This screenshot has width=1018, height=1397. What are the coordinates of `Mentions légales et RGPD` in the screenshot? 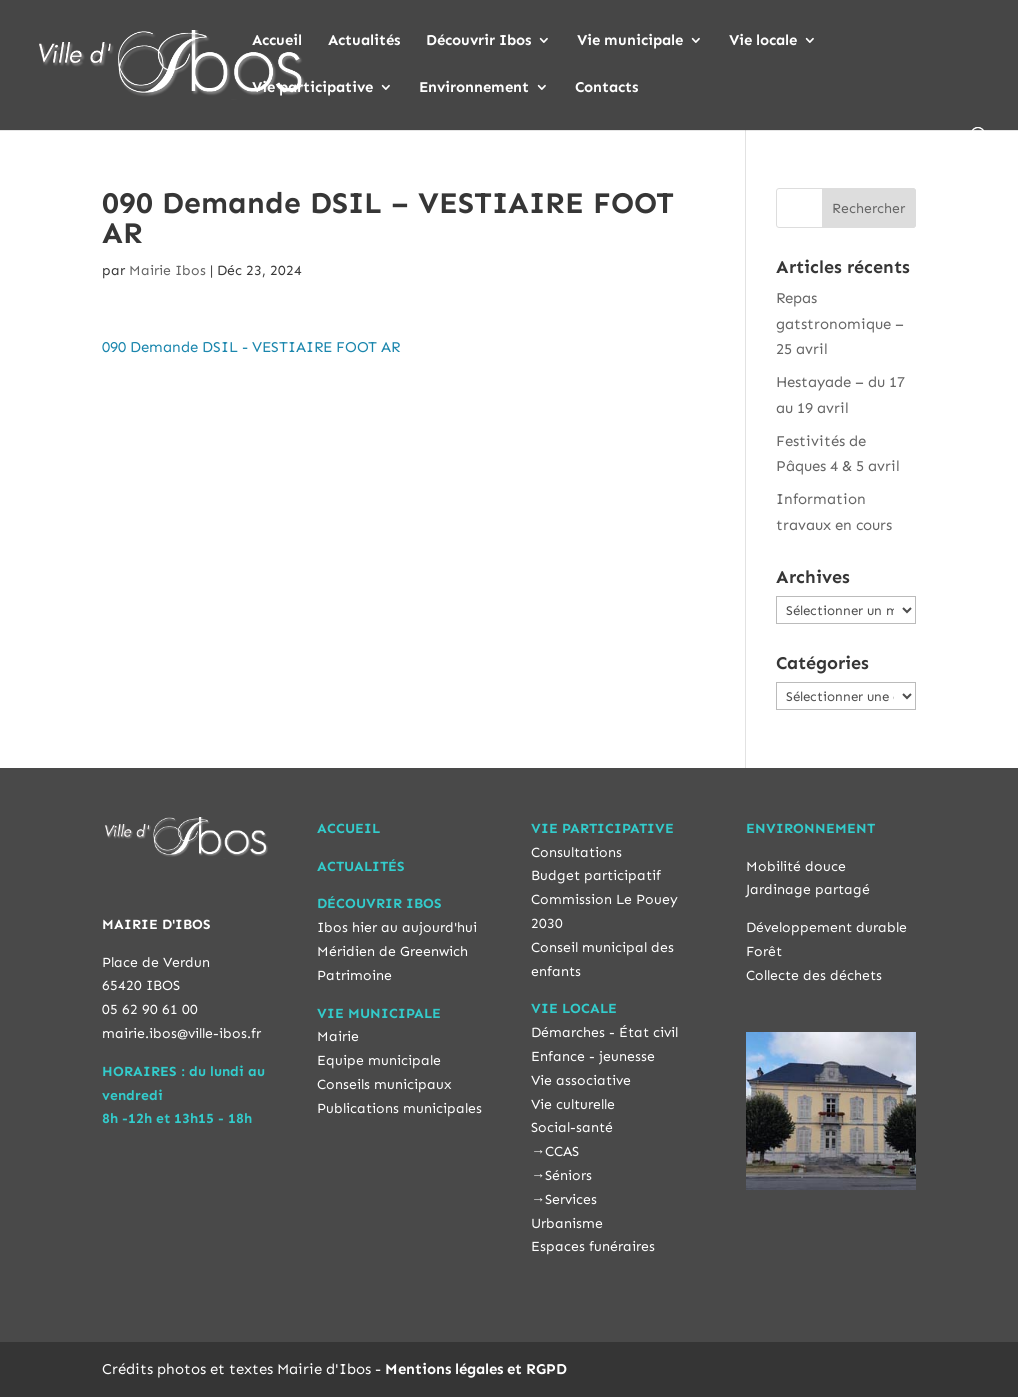 It's located at (476, 1369).